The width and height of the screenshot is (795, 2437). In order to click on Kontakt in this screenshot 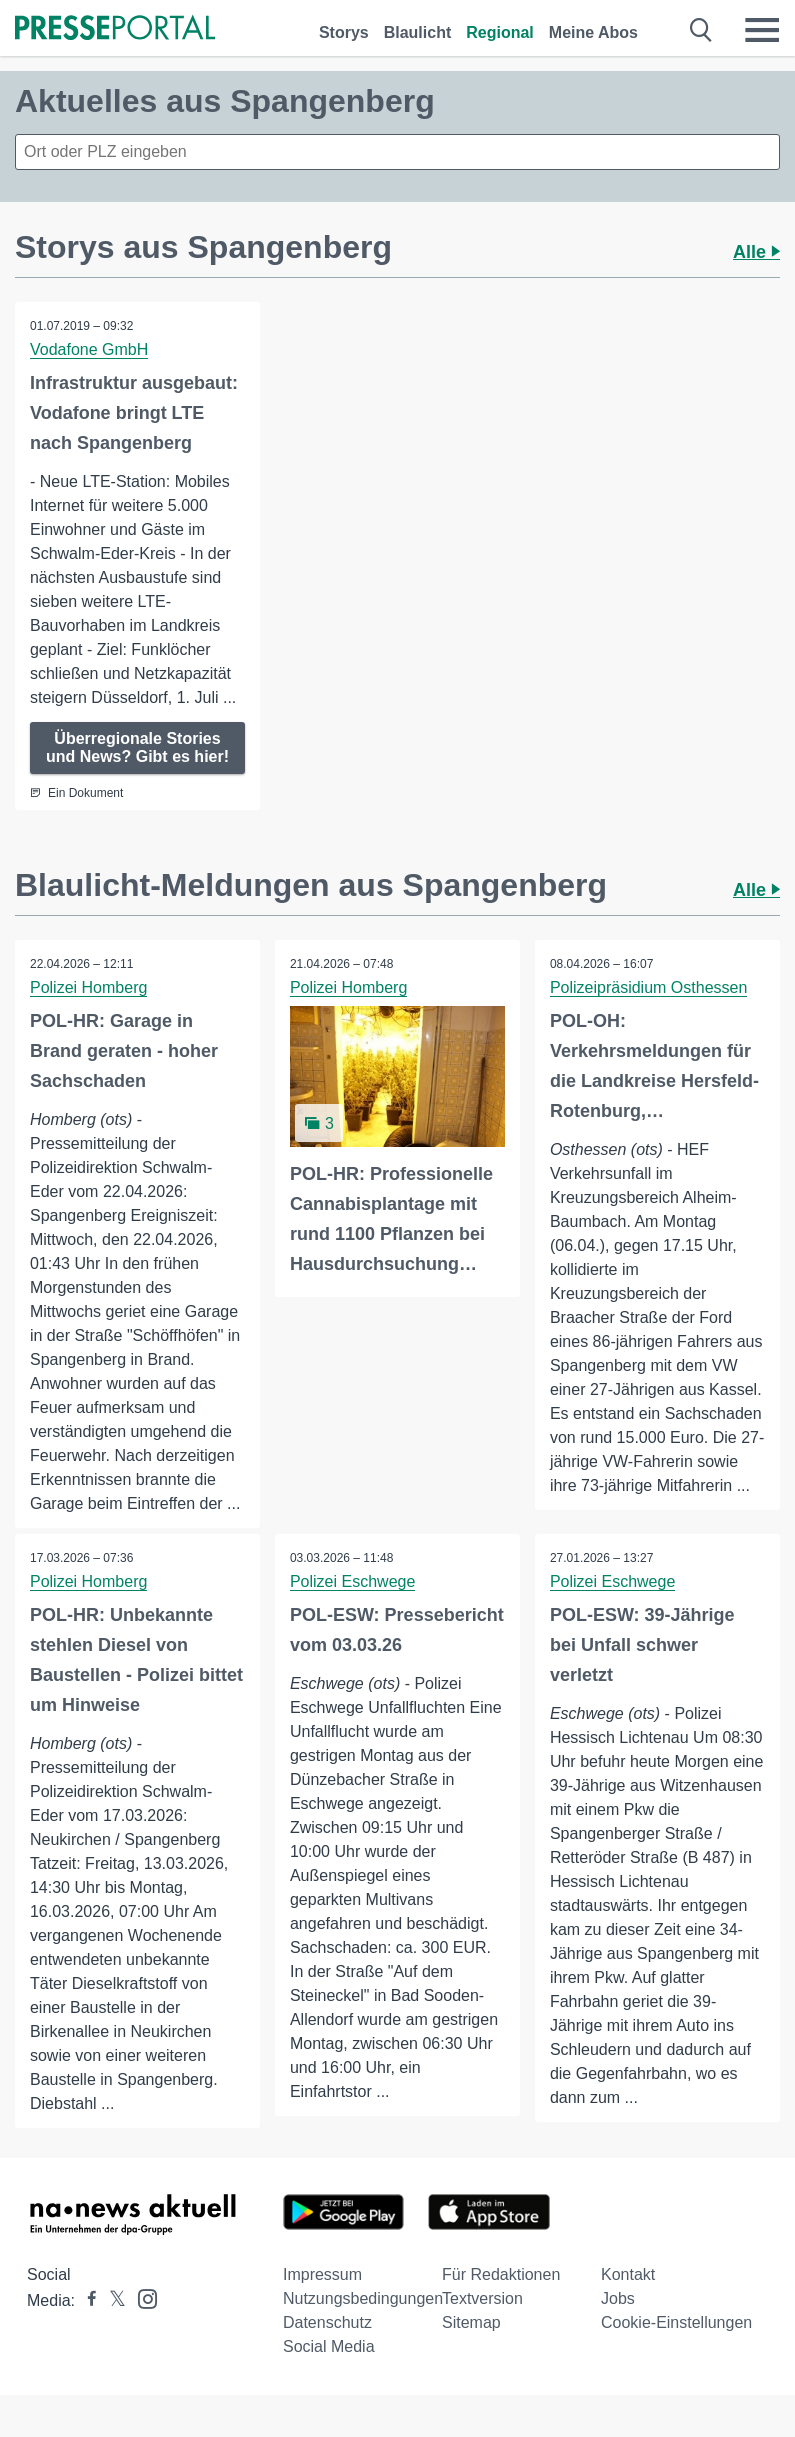, I will do `click(628, 2274)`.